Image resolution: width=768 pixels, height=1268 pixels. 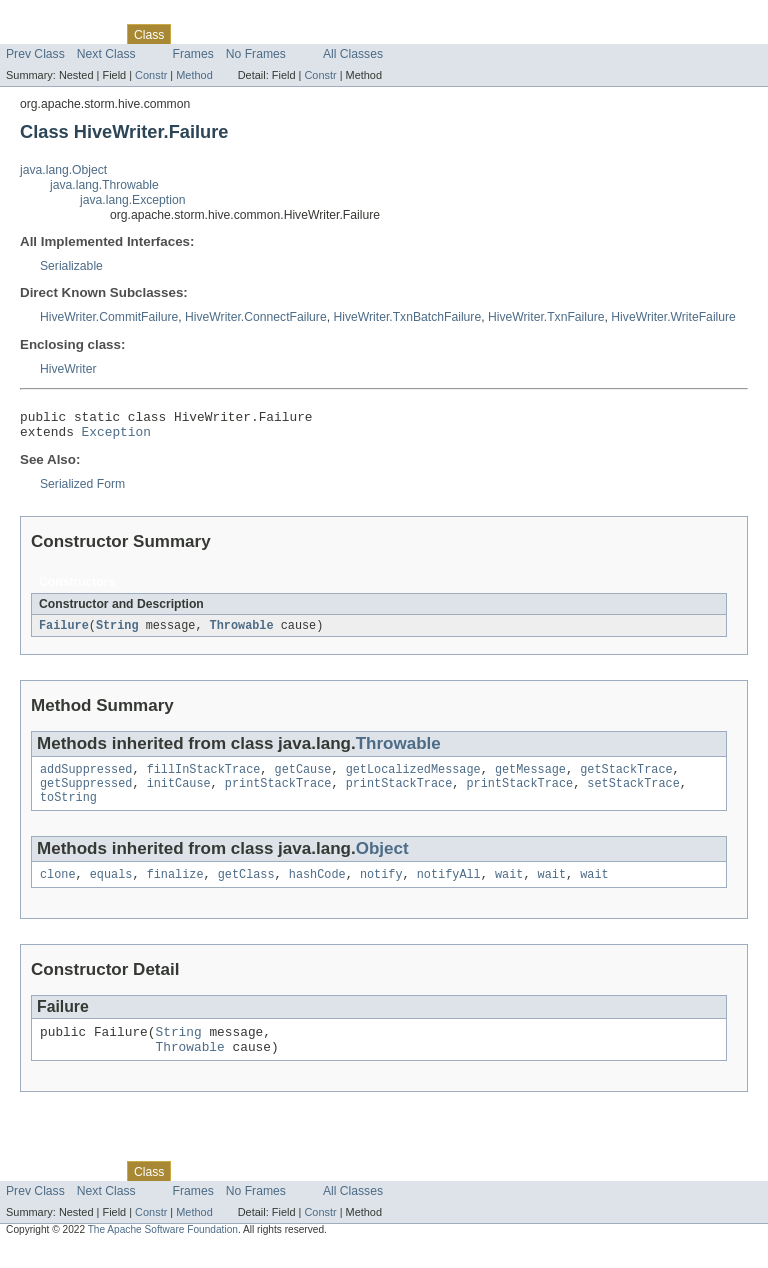 What do you see at coordinates (353, 54) in the screenshot?
I see `All Classes` at bounding box center [353, 54].